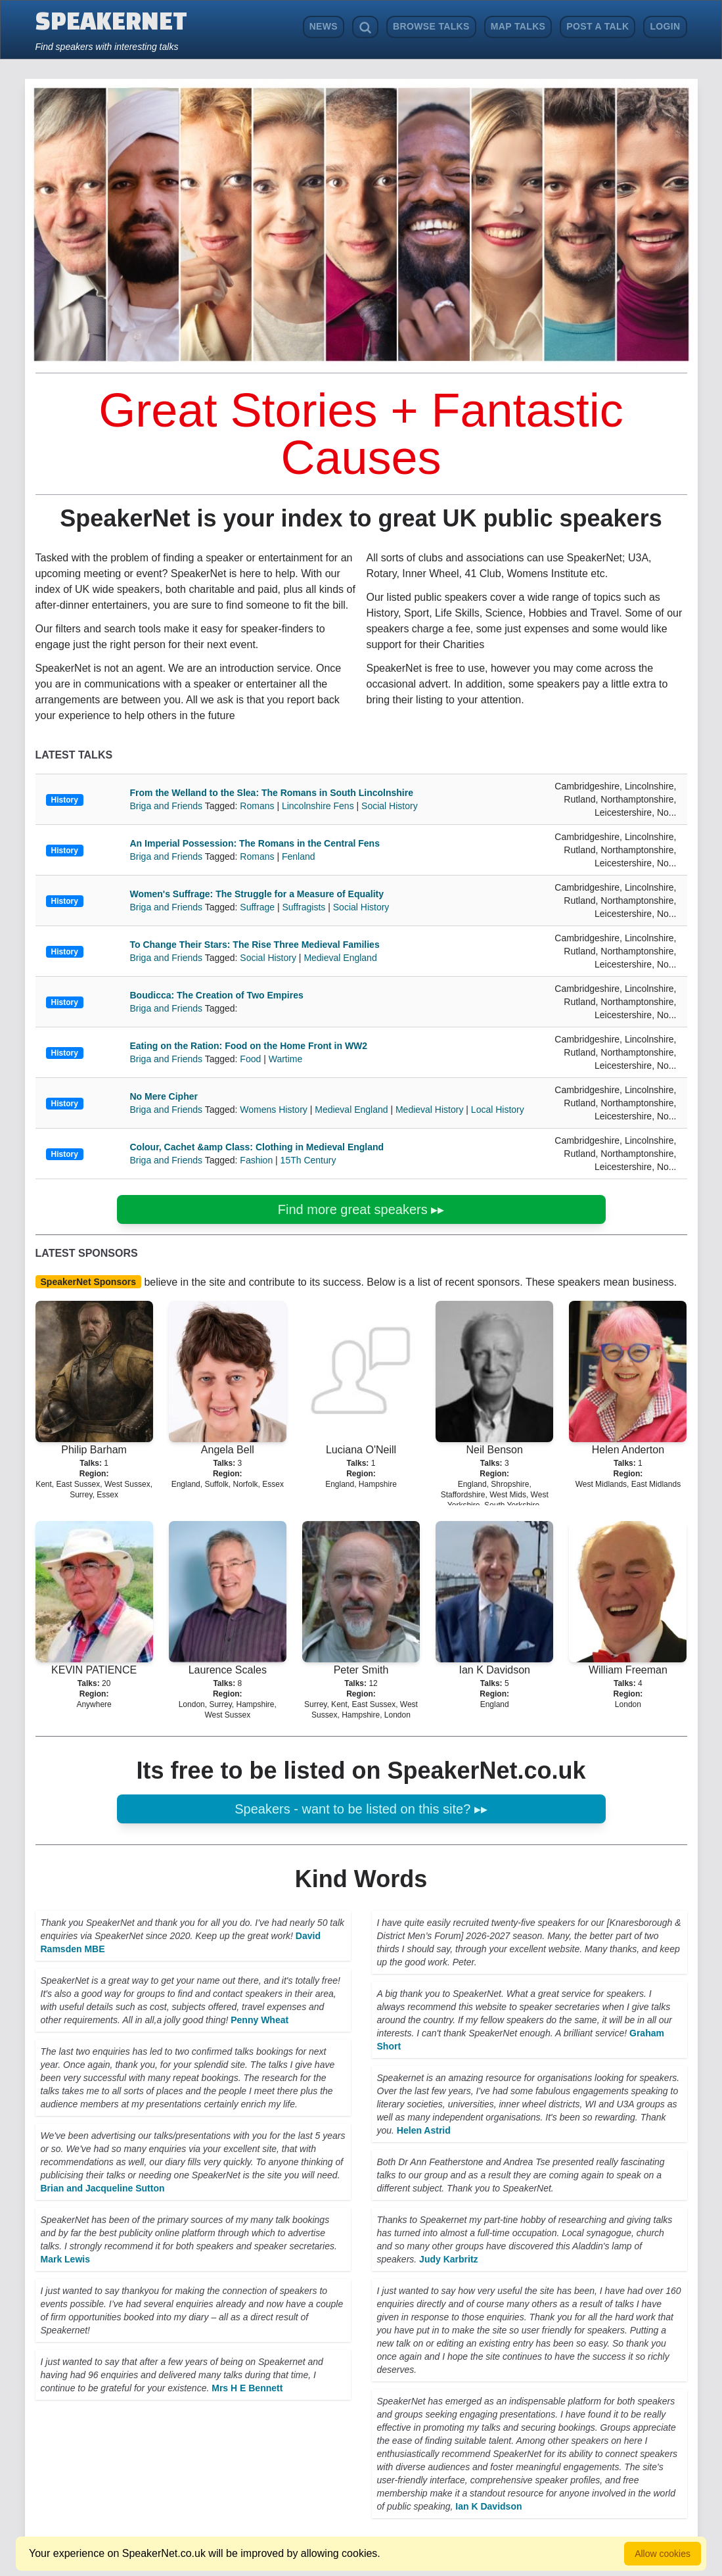  I want to click on Suffragists, so click(303, 907).